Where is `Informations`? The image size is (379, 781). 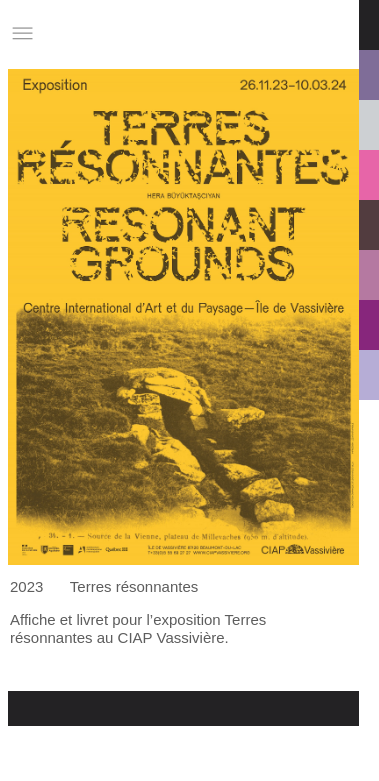 Informations is located at coordinates (291, 33).